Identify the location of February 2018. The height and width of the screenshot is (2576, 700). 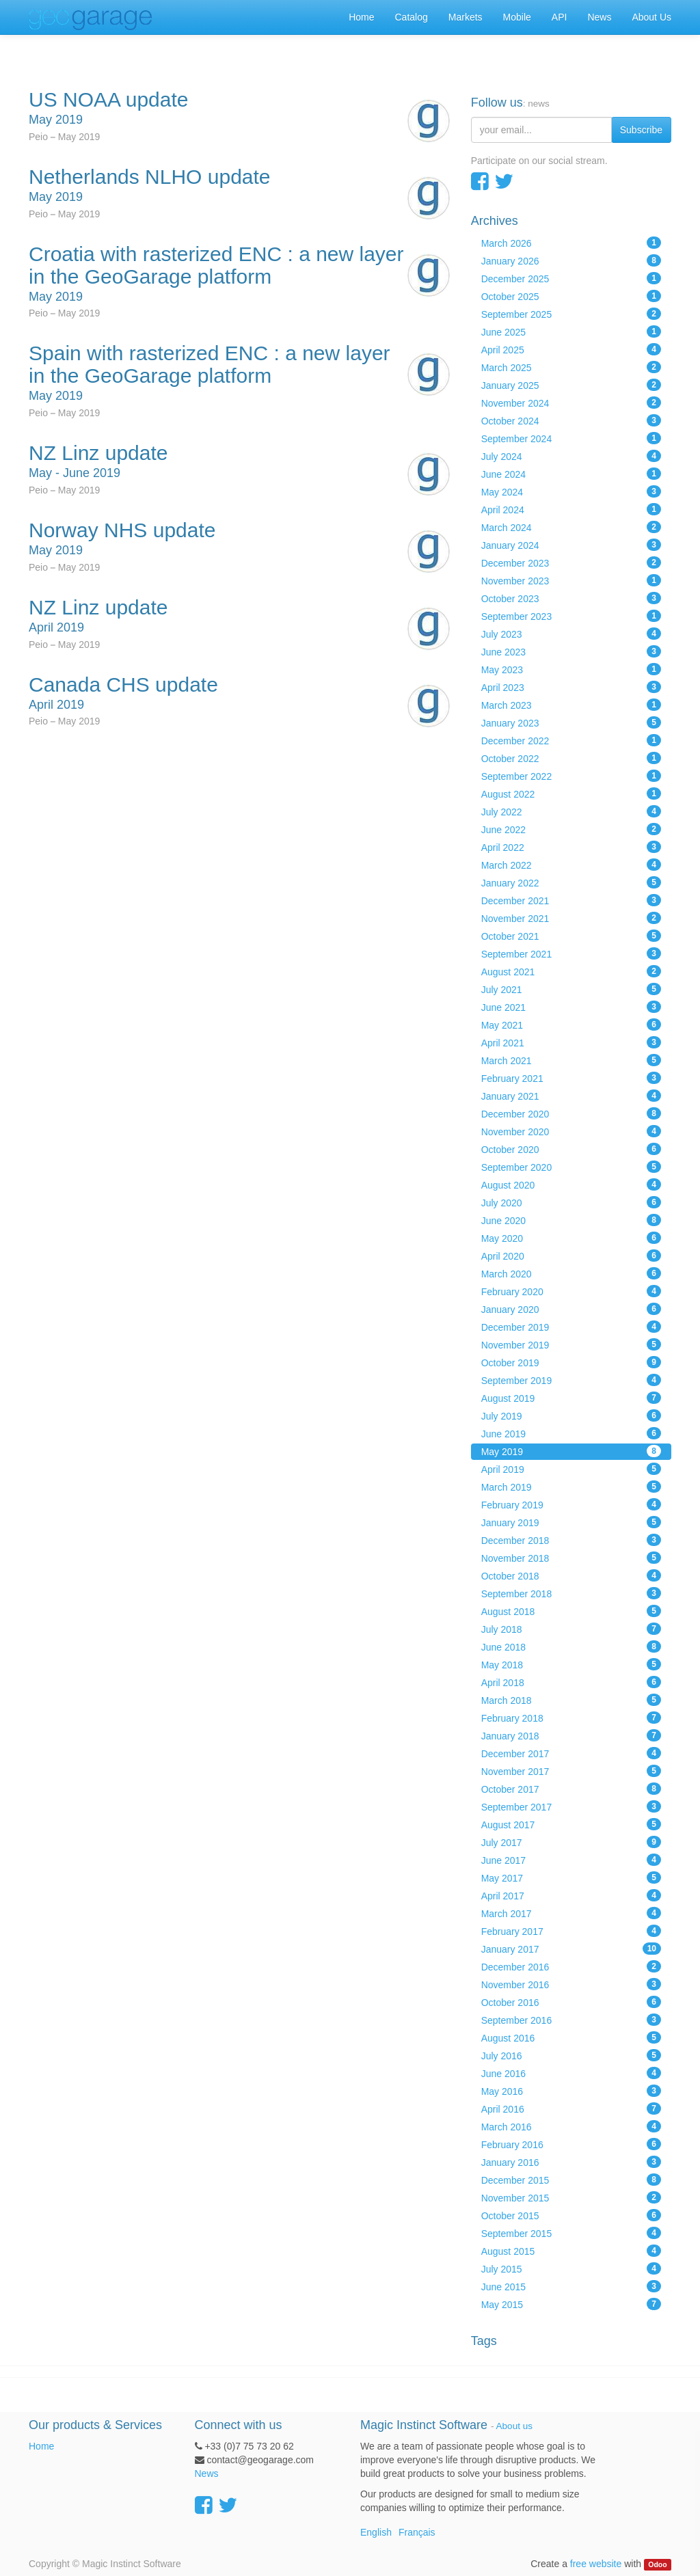
(571, 1717).